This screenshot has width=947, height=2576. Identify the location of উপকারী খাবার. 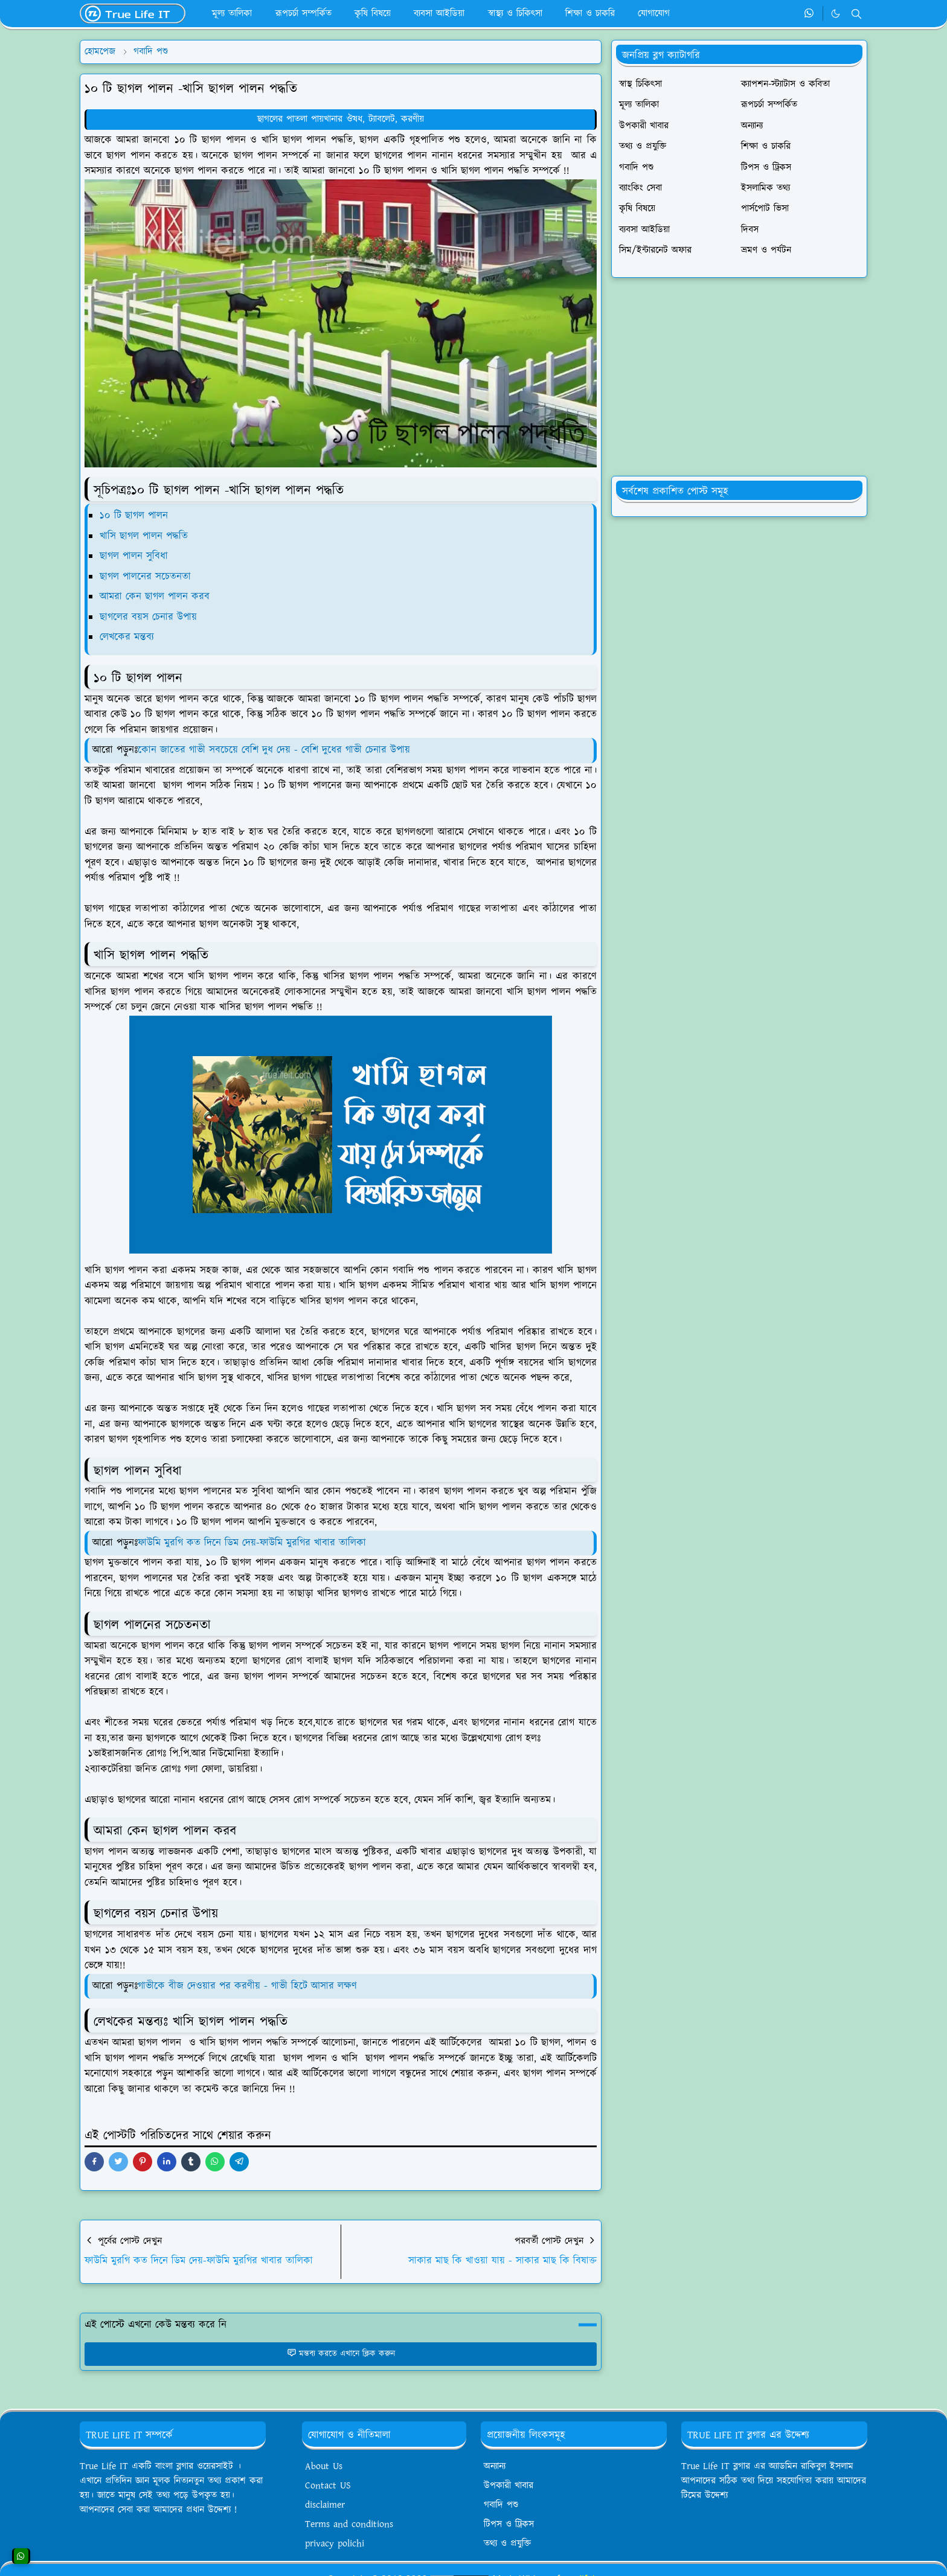
(508, 2486).